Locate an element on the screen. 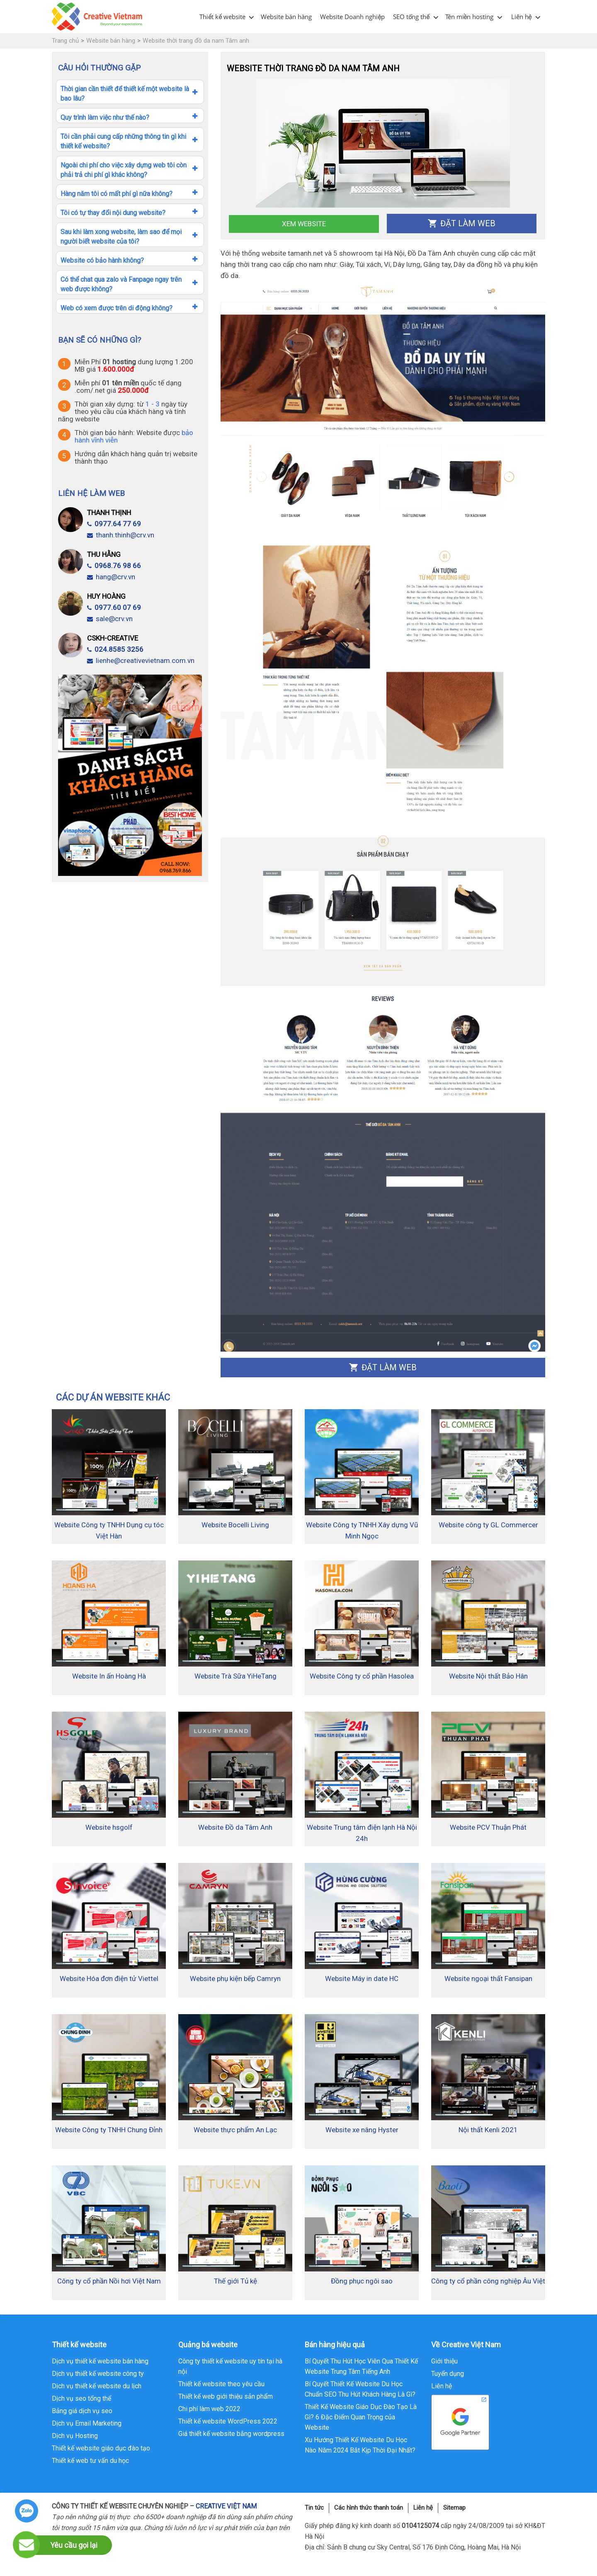  Chi phí làm web 2022 is located at coordinates (209, 2409).